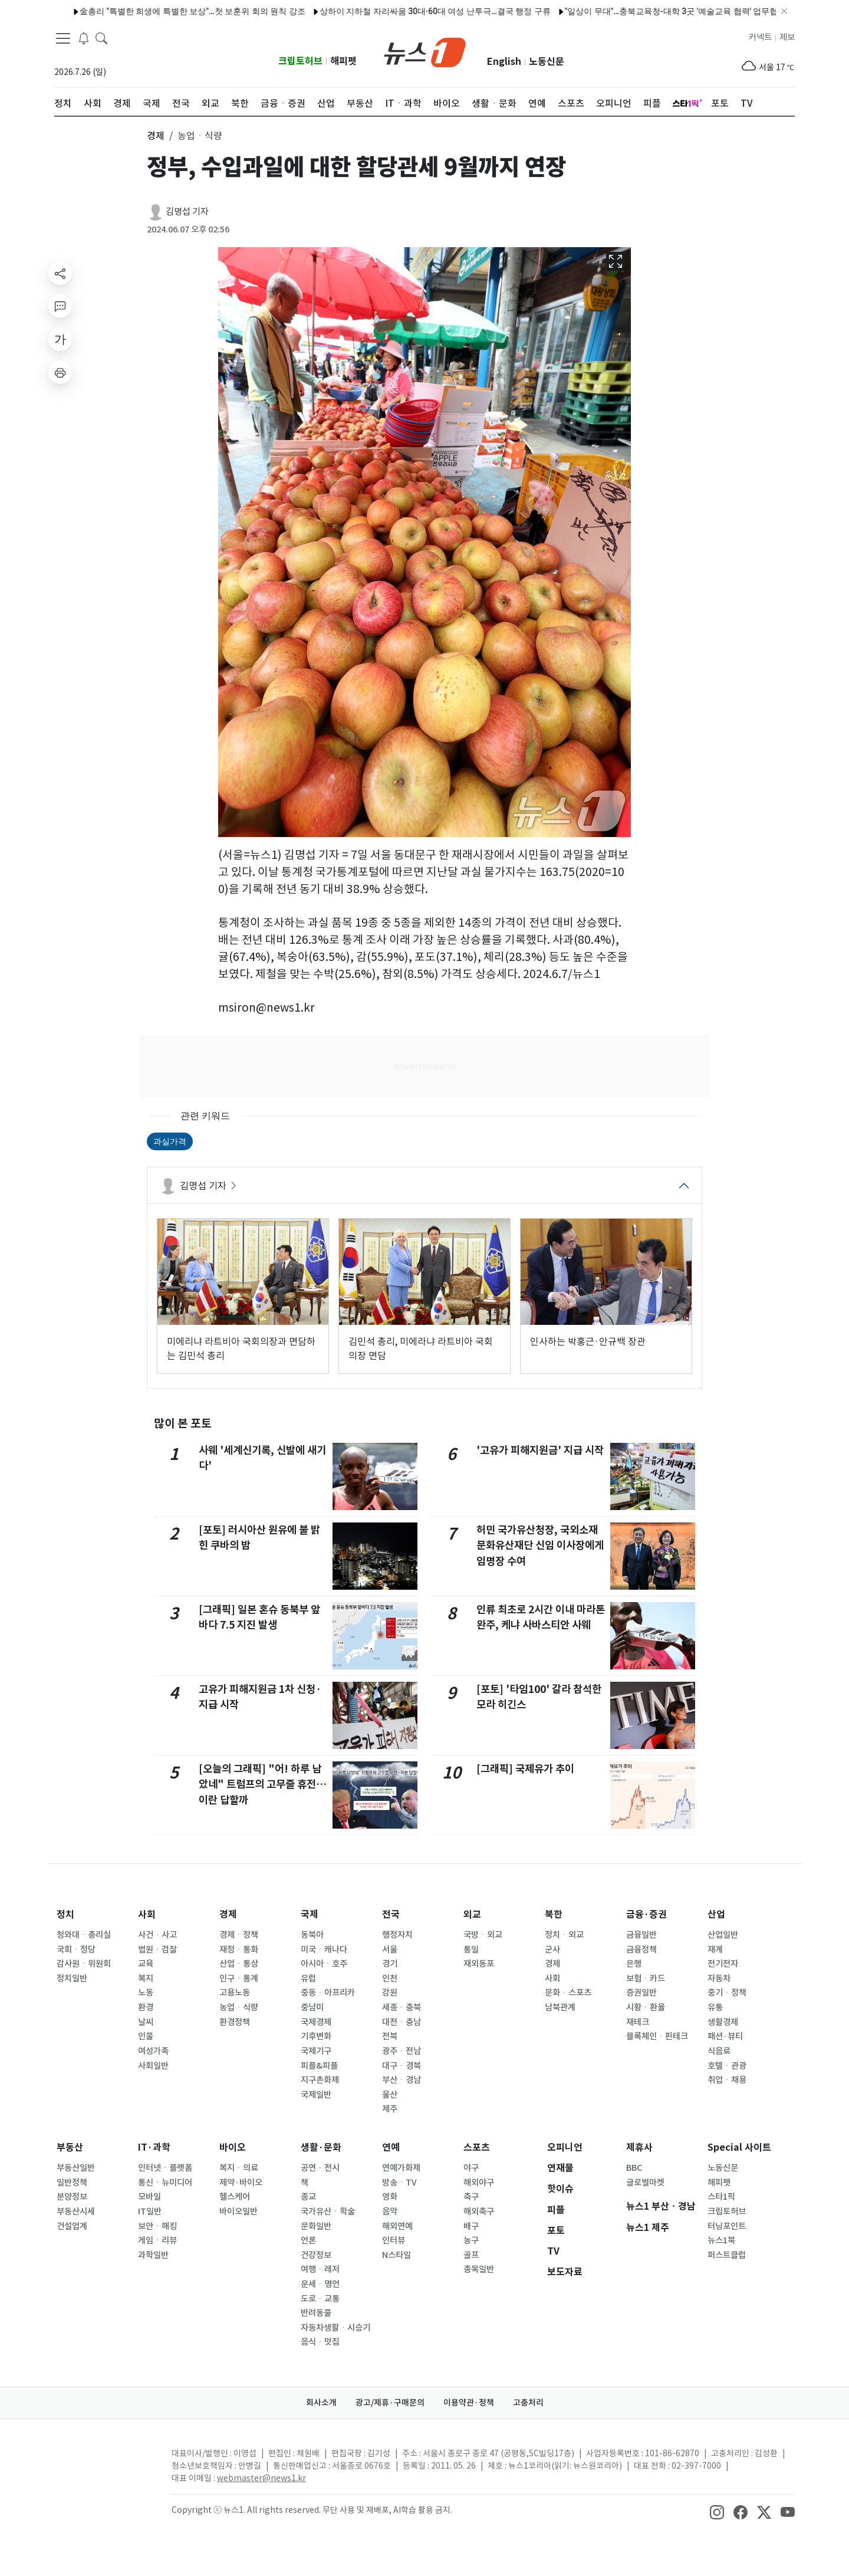  I want to click on 국제, so click(309, 1914).